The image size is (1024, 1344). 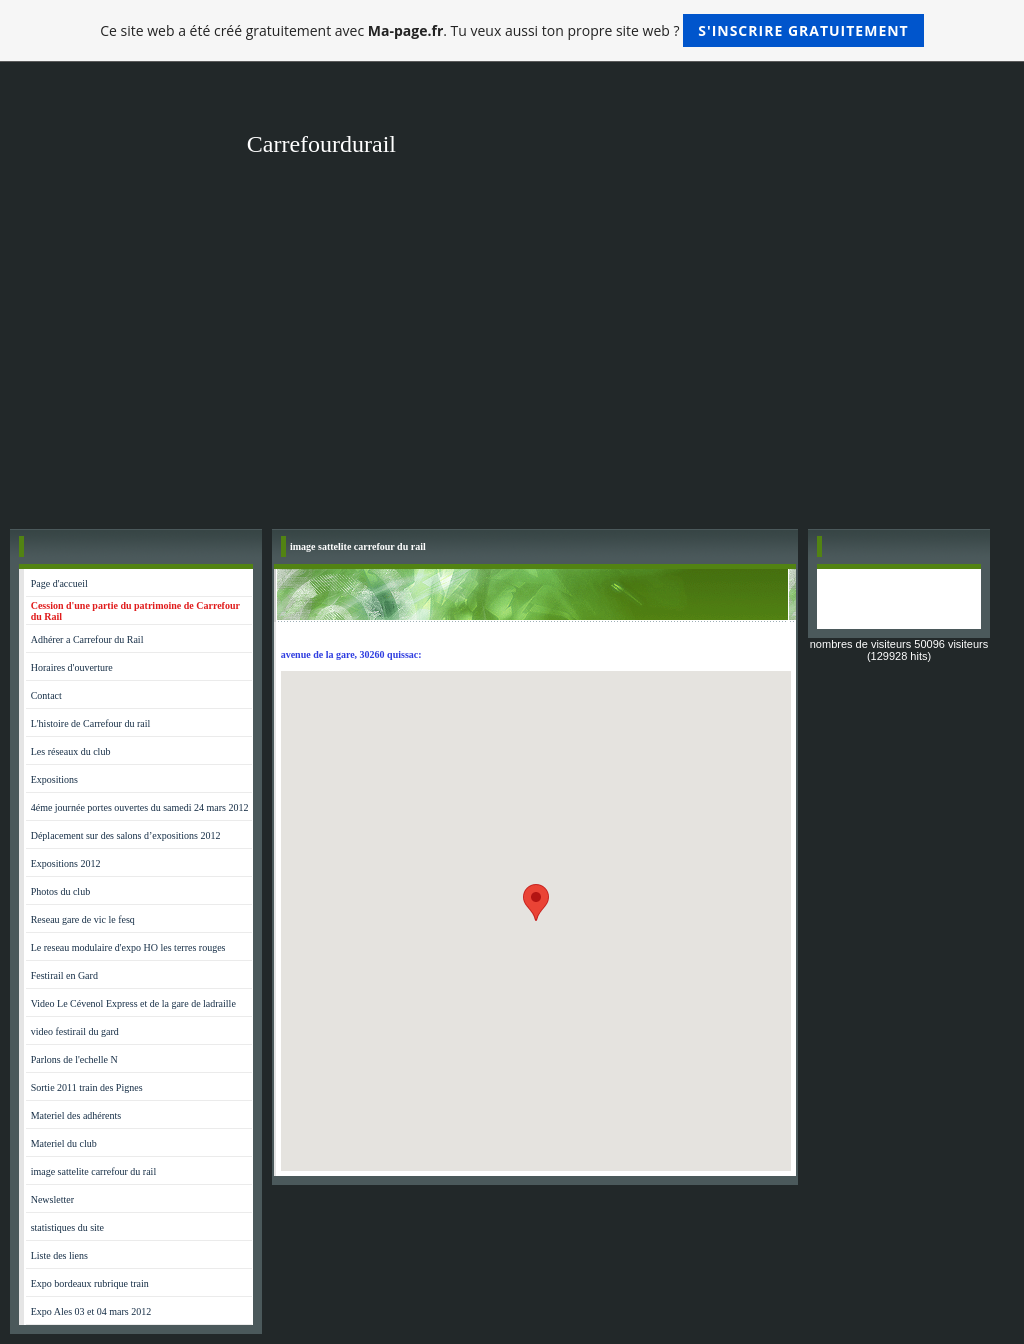 I want to click on Photos du club, so click(x=60, y=891).